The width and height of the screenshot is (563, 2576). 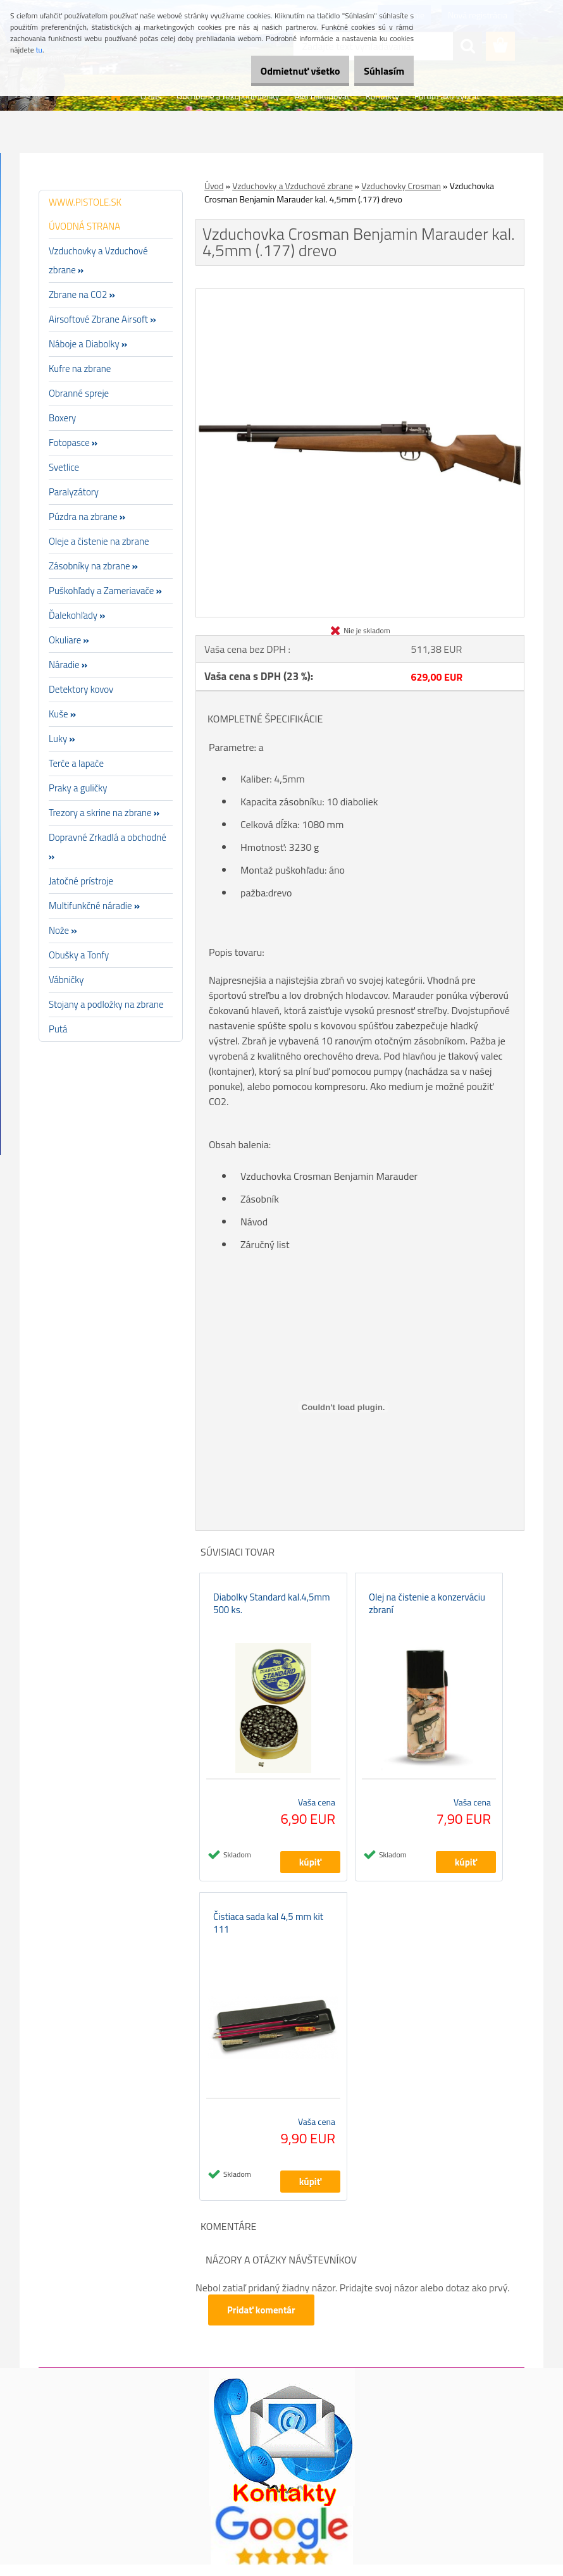 What do you see at coordinates (262, 2321) in the screenshot?
I see `Pridať komentár` at bounding box center [262, 2321].